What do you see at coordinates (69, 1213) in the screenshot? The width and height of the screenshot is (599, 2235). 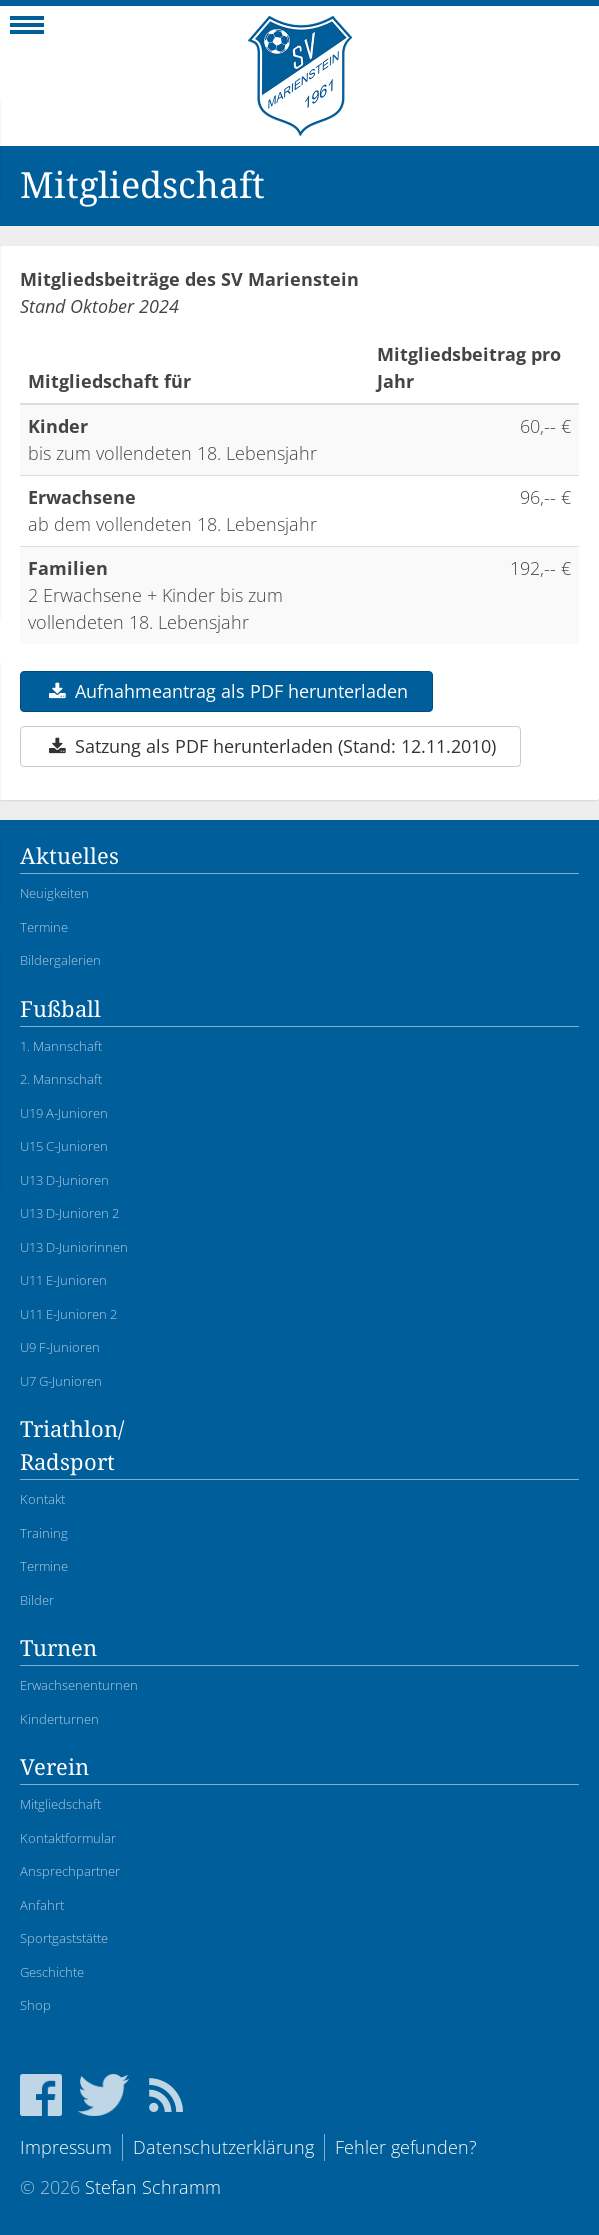 I see `U13 D-Junioren 2` at bounding box center [69, 1213].